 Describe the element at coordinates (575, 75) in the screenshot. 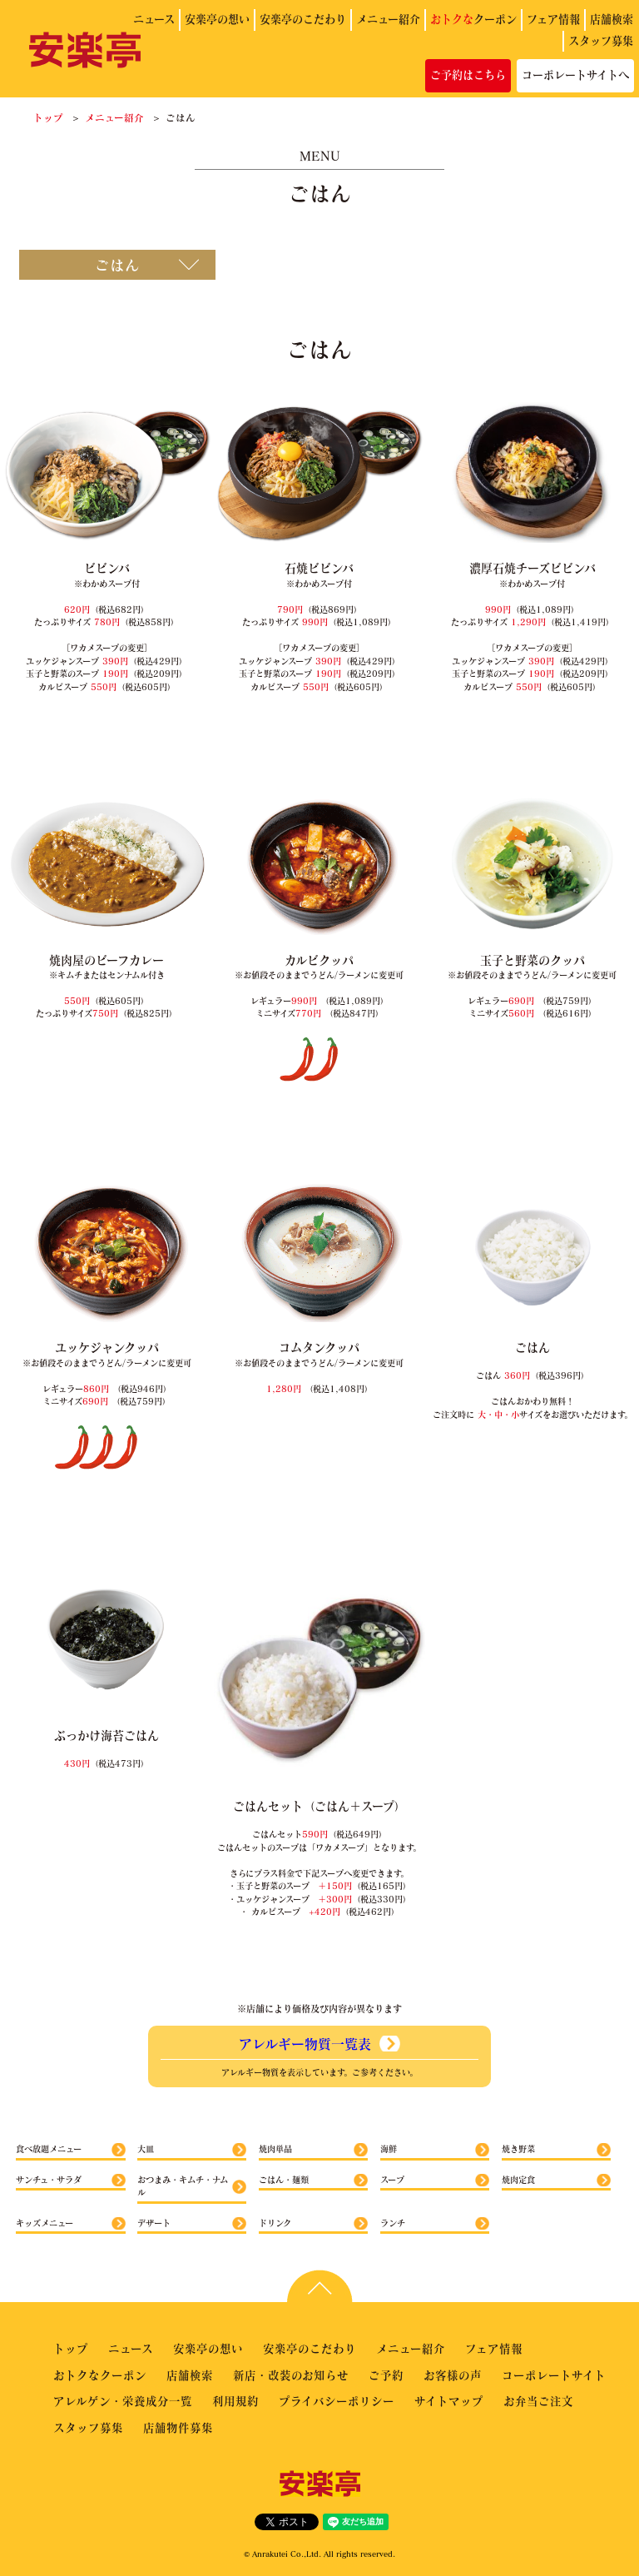

I see `コーポレートサイトへ` at that location.